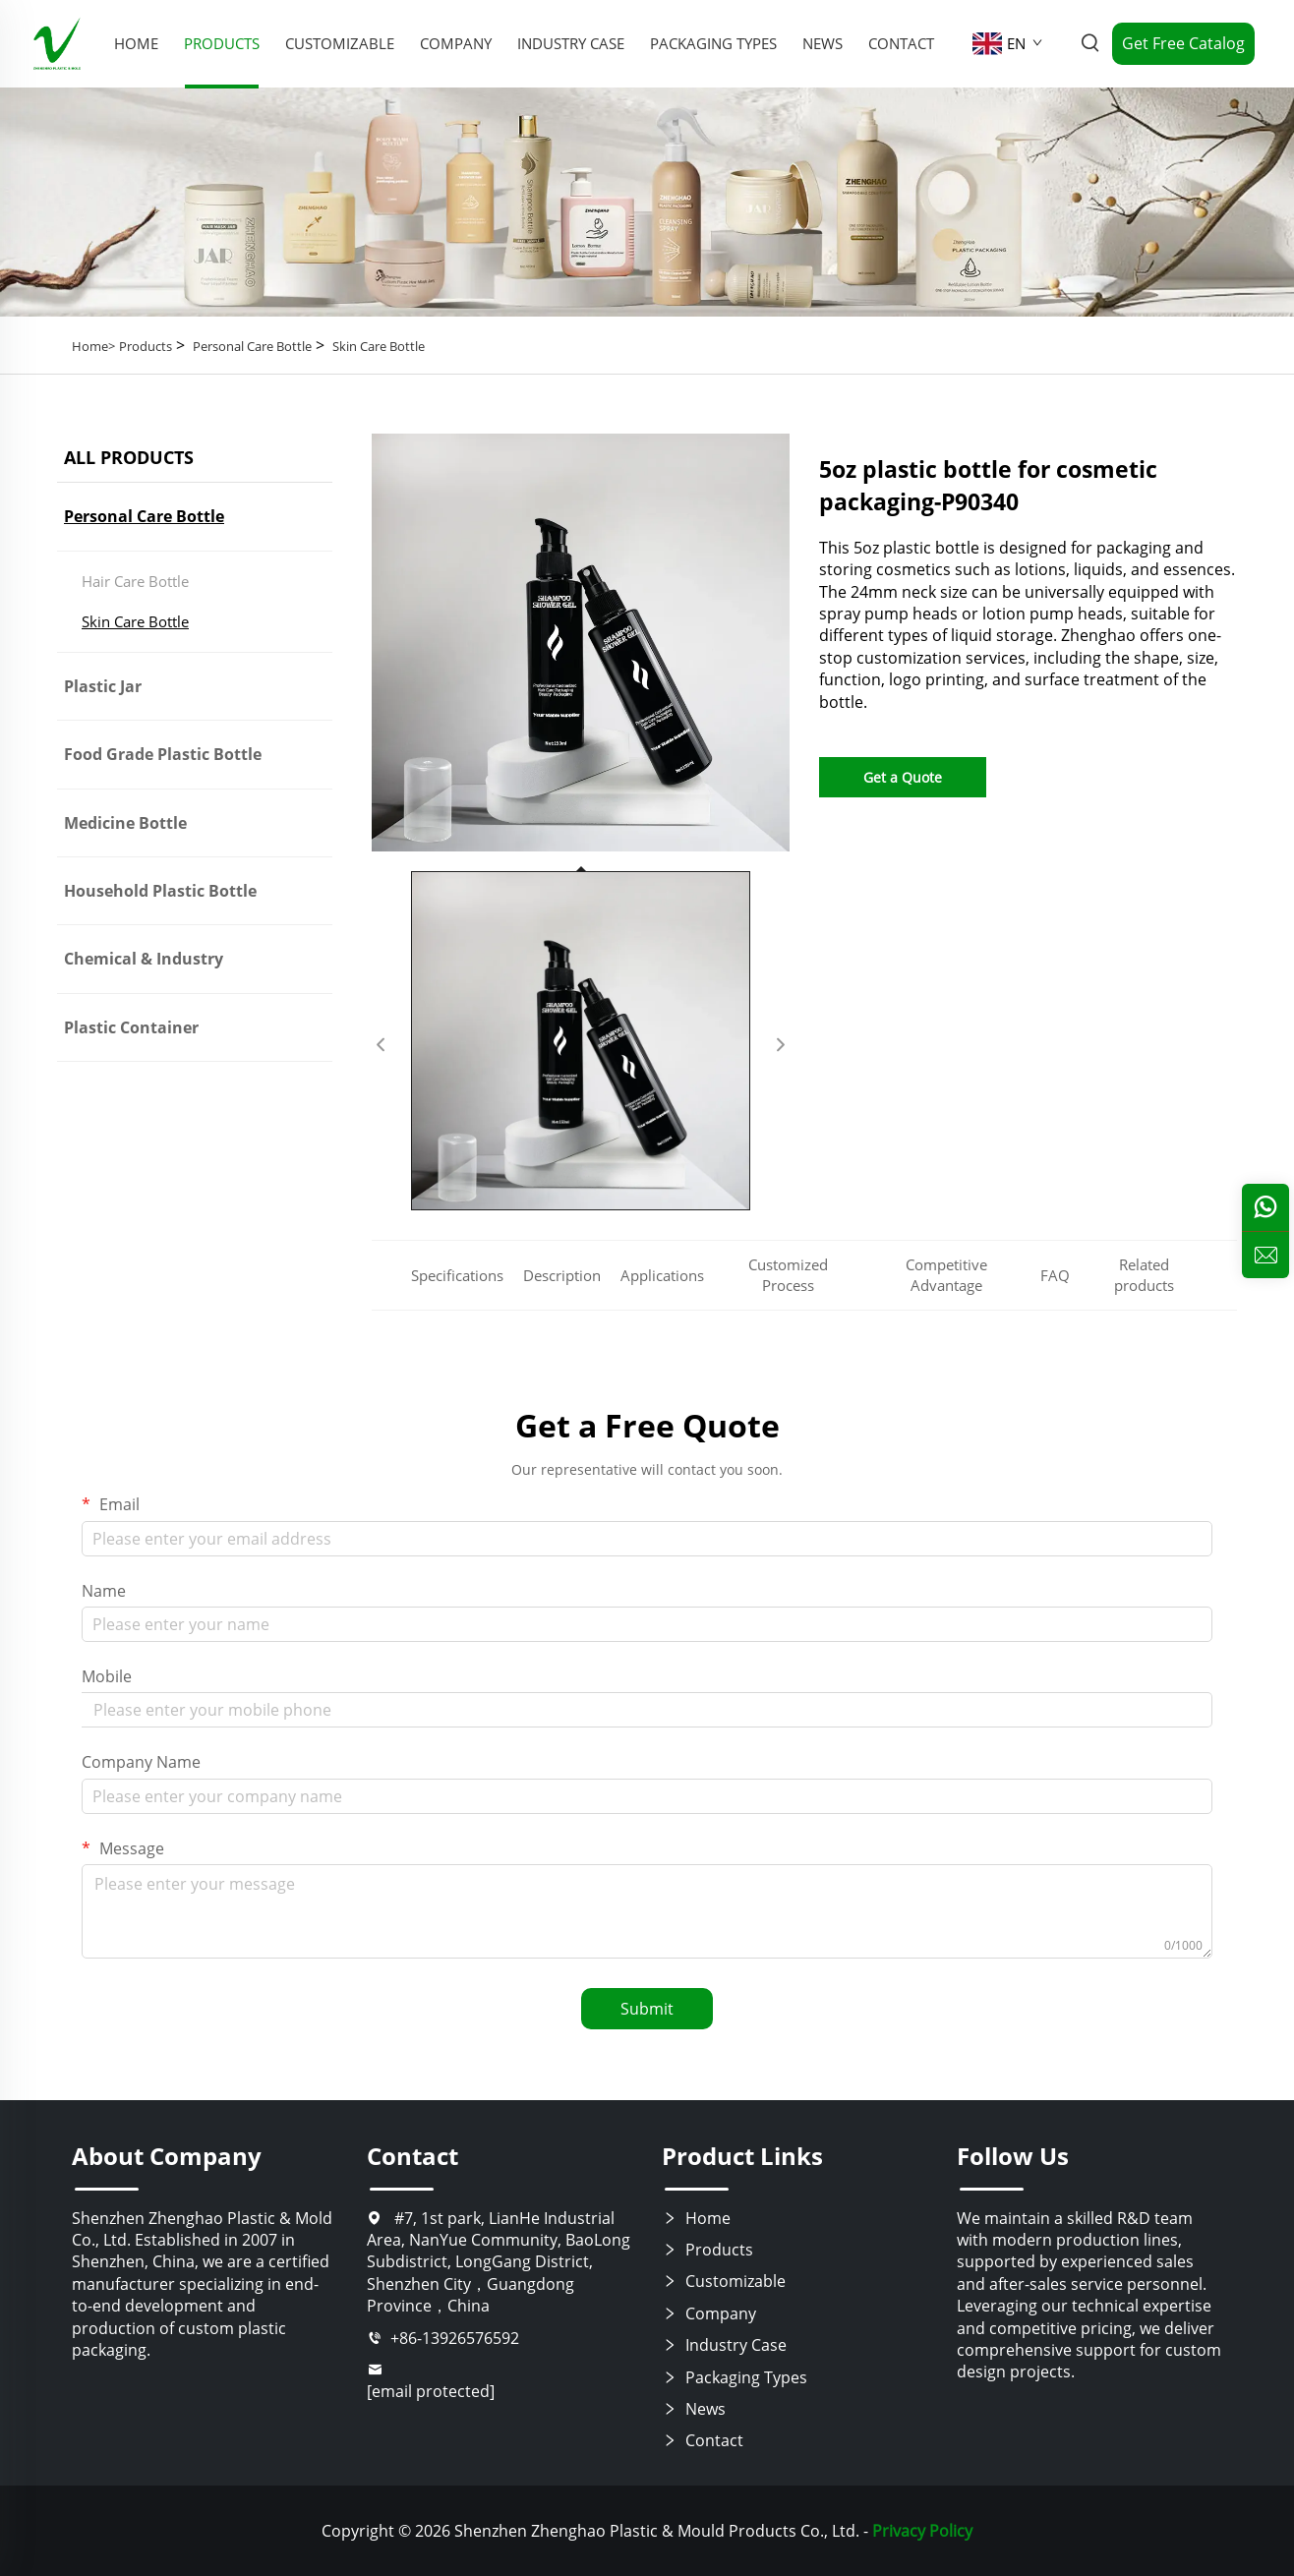 This screenshot has width=1294, height=2576. I want to click on Plastic Container, so click(131, 1027).